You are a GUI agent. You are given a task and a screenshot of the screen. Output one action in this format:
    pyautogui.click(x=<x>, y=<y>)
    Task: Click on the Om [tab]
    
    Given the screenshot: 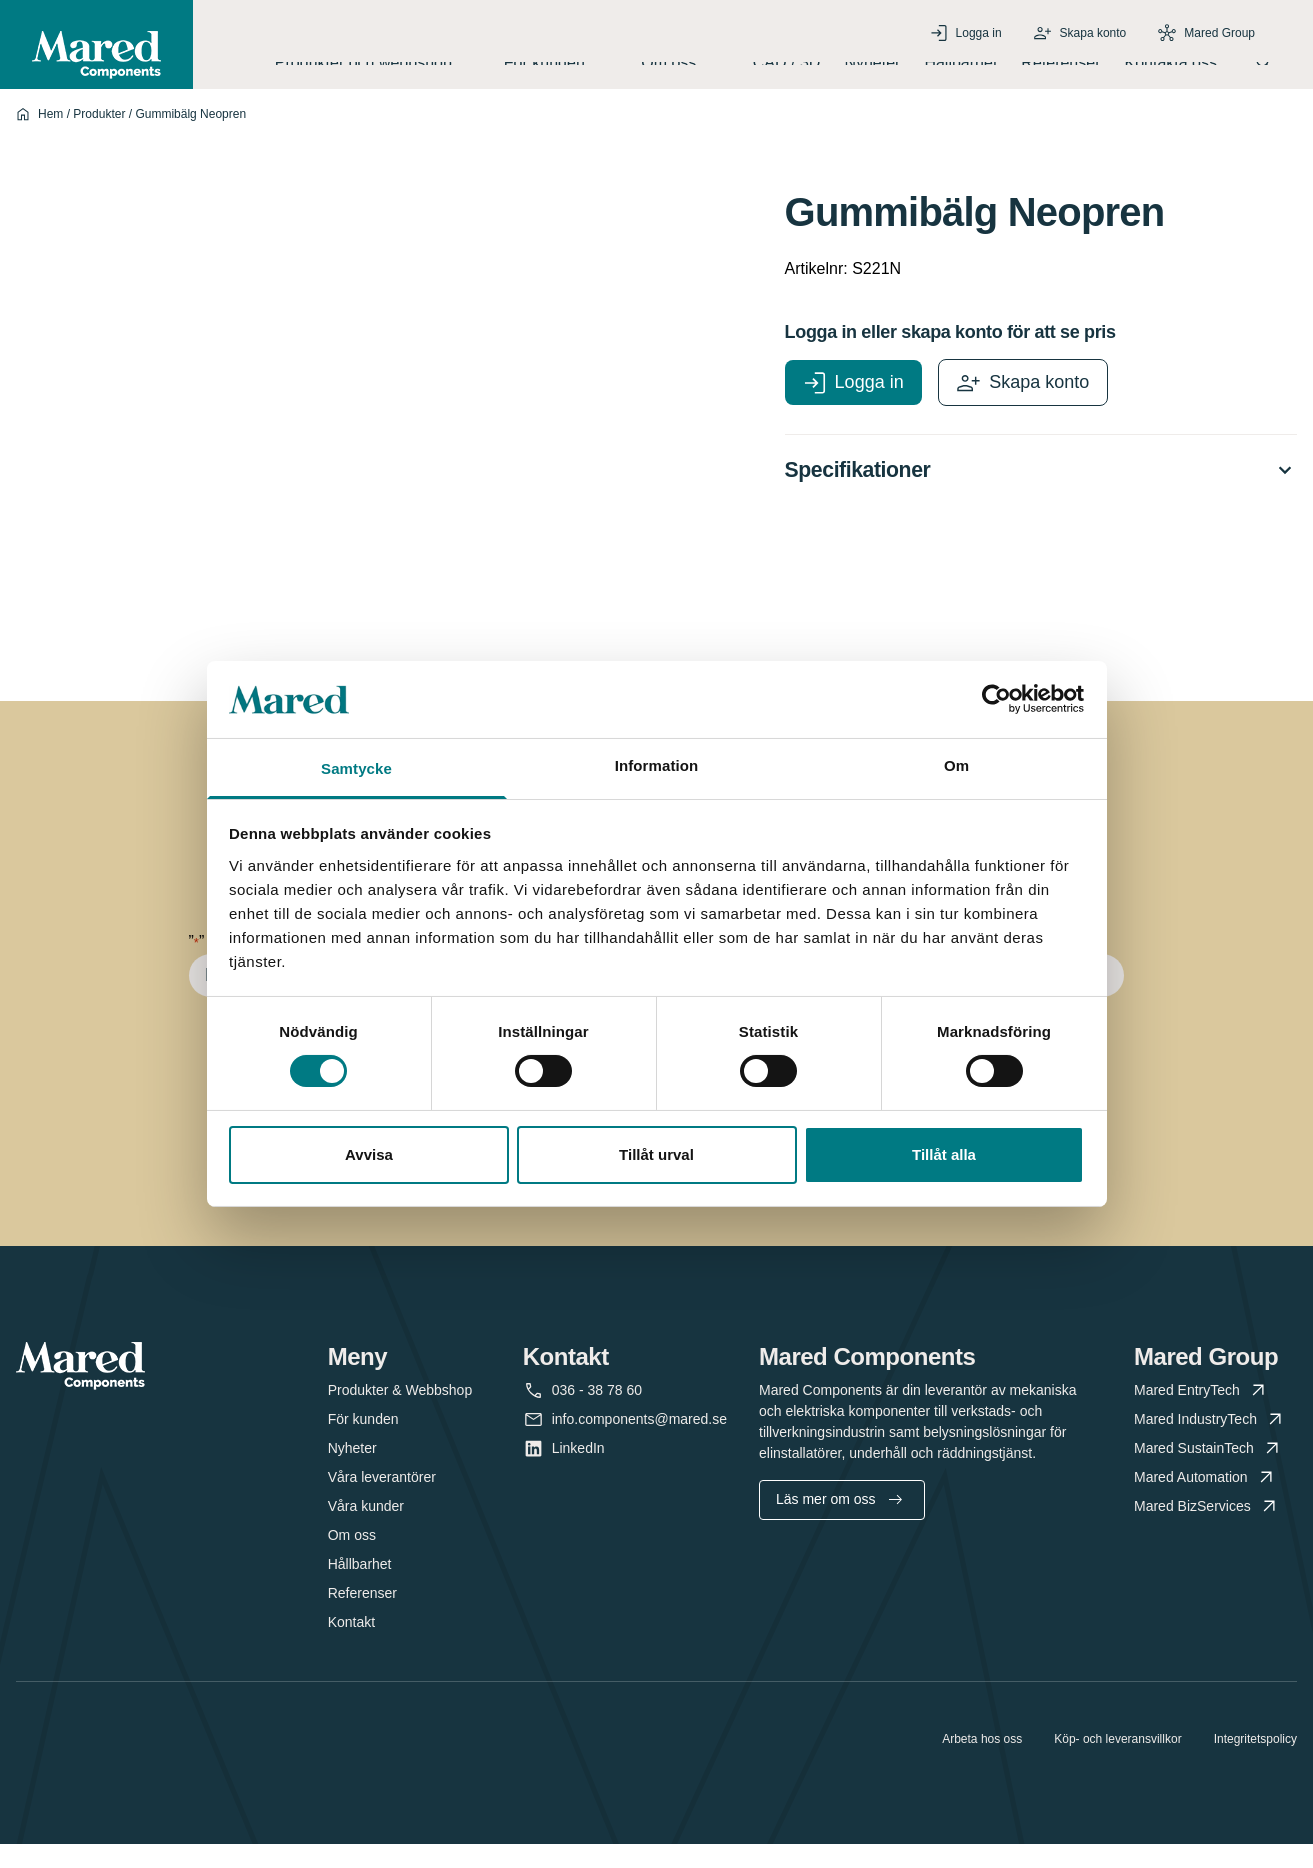 What is the action you would take?
    pyautogui.click(x=956, y=765)
    